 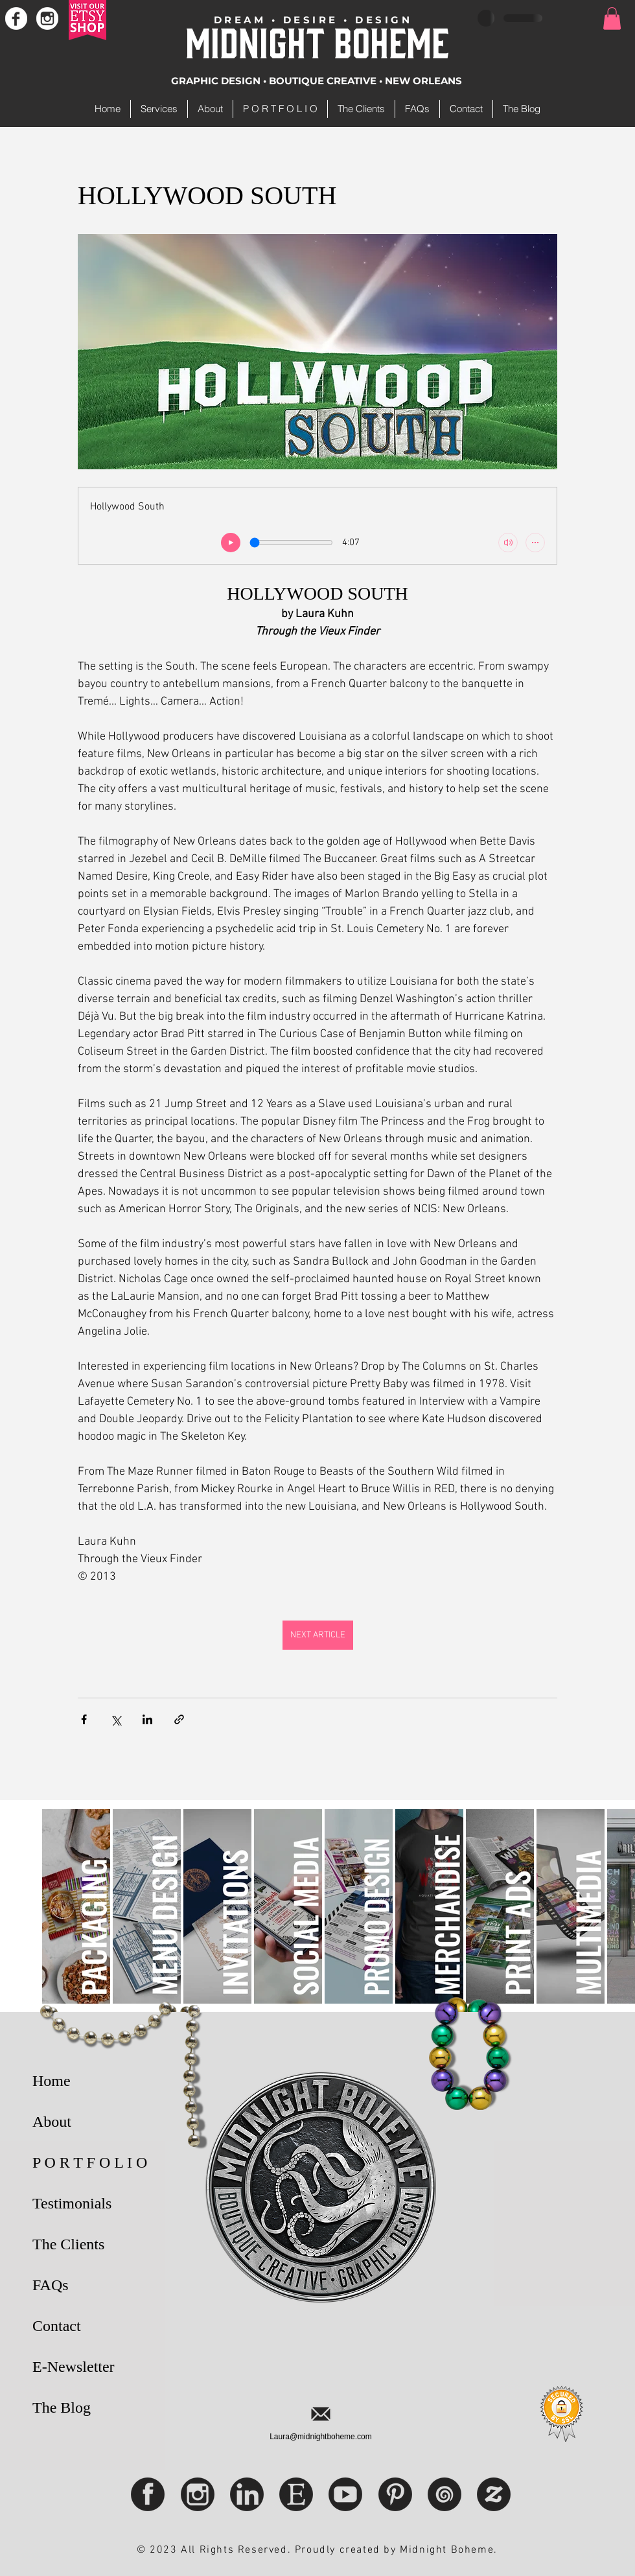 What do you see at coordinates (50, 2285) in the screenshot?
I see `FAQs` at bounding box center [50, 2285].